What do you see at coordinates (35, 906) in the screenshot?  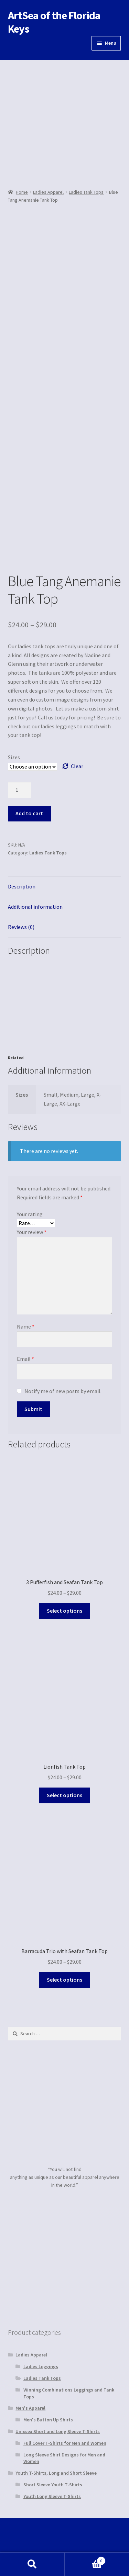 I see `Additional information` at bounding box center [35, 906].